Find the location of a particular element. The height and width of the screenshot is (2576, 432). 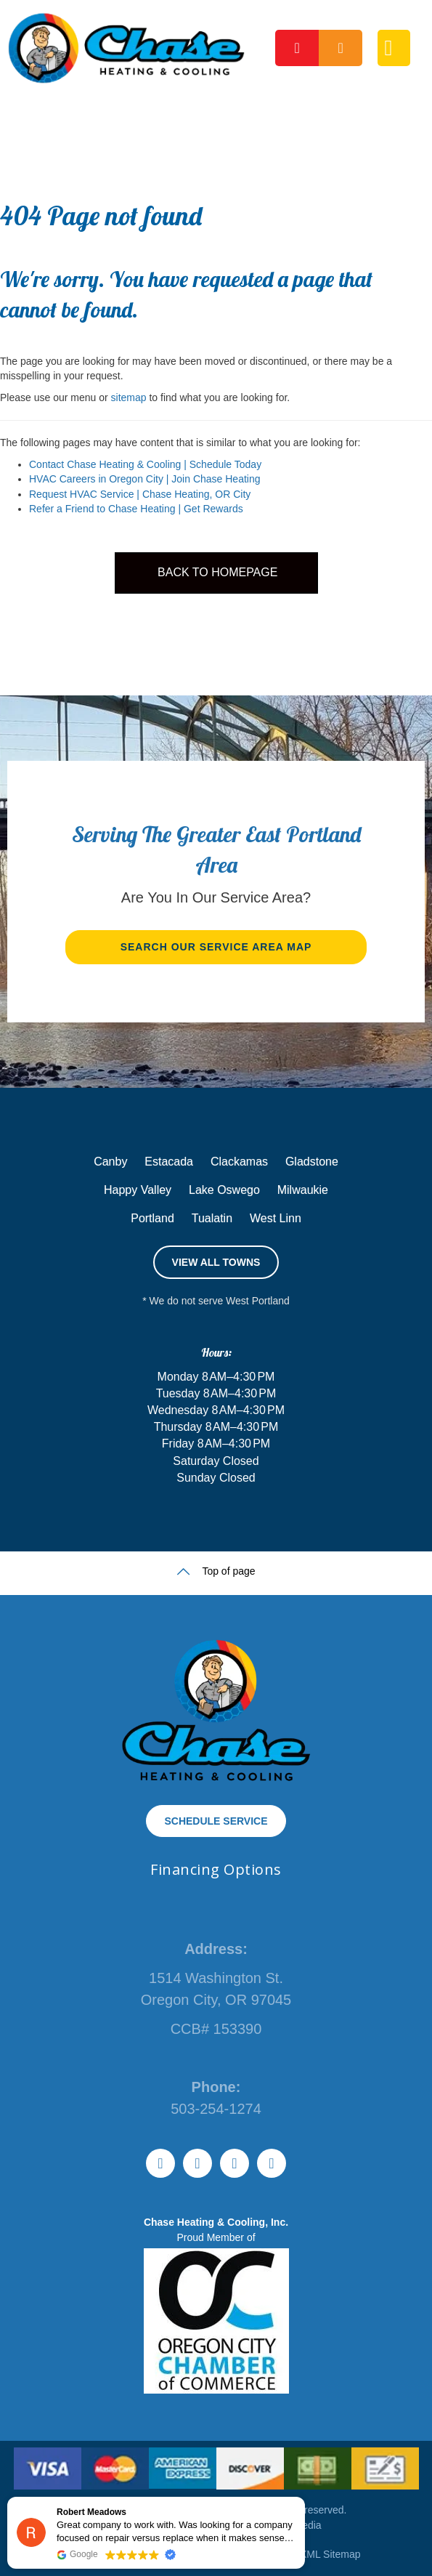

Request HVAC Service | Chase Heating, OR City is located at coordinates (139, 494).